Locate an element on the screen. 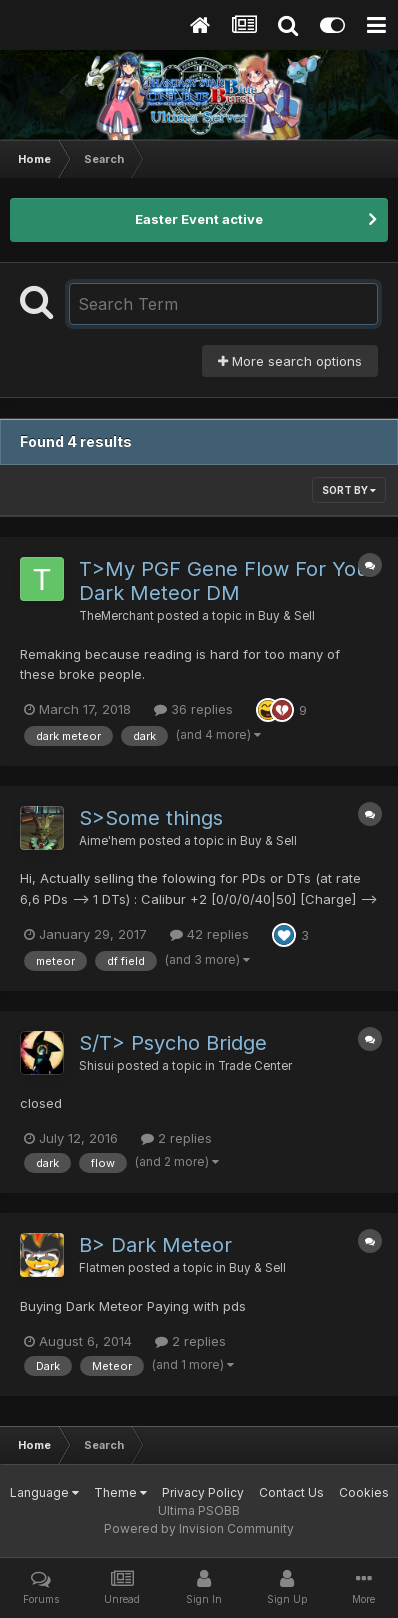 Image resolution: width=398 pixels, height=1618 pixels. Language is located at coordinates (44, 1492).